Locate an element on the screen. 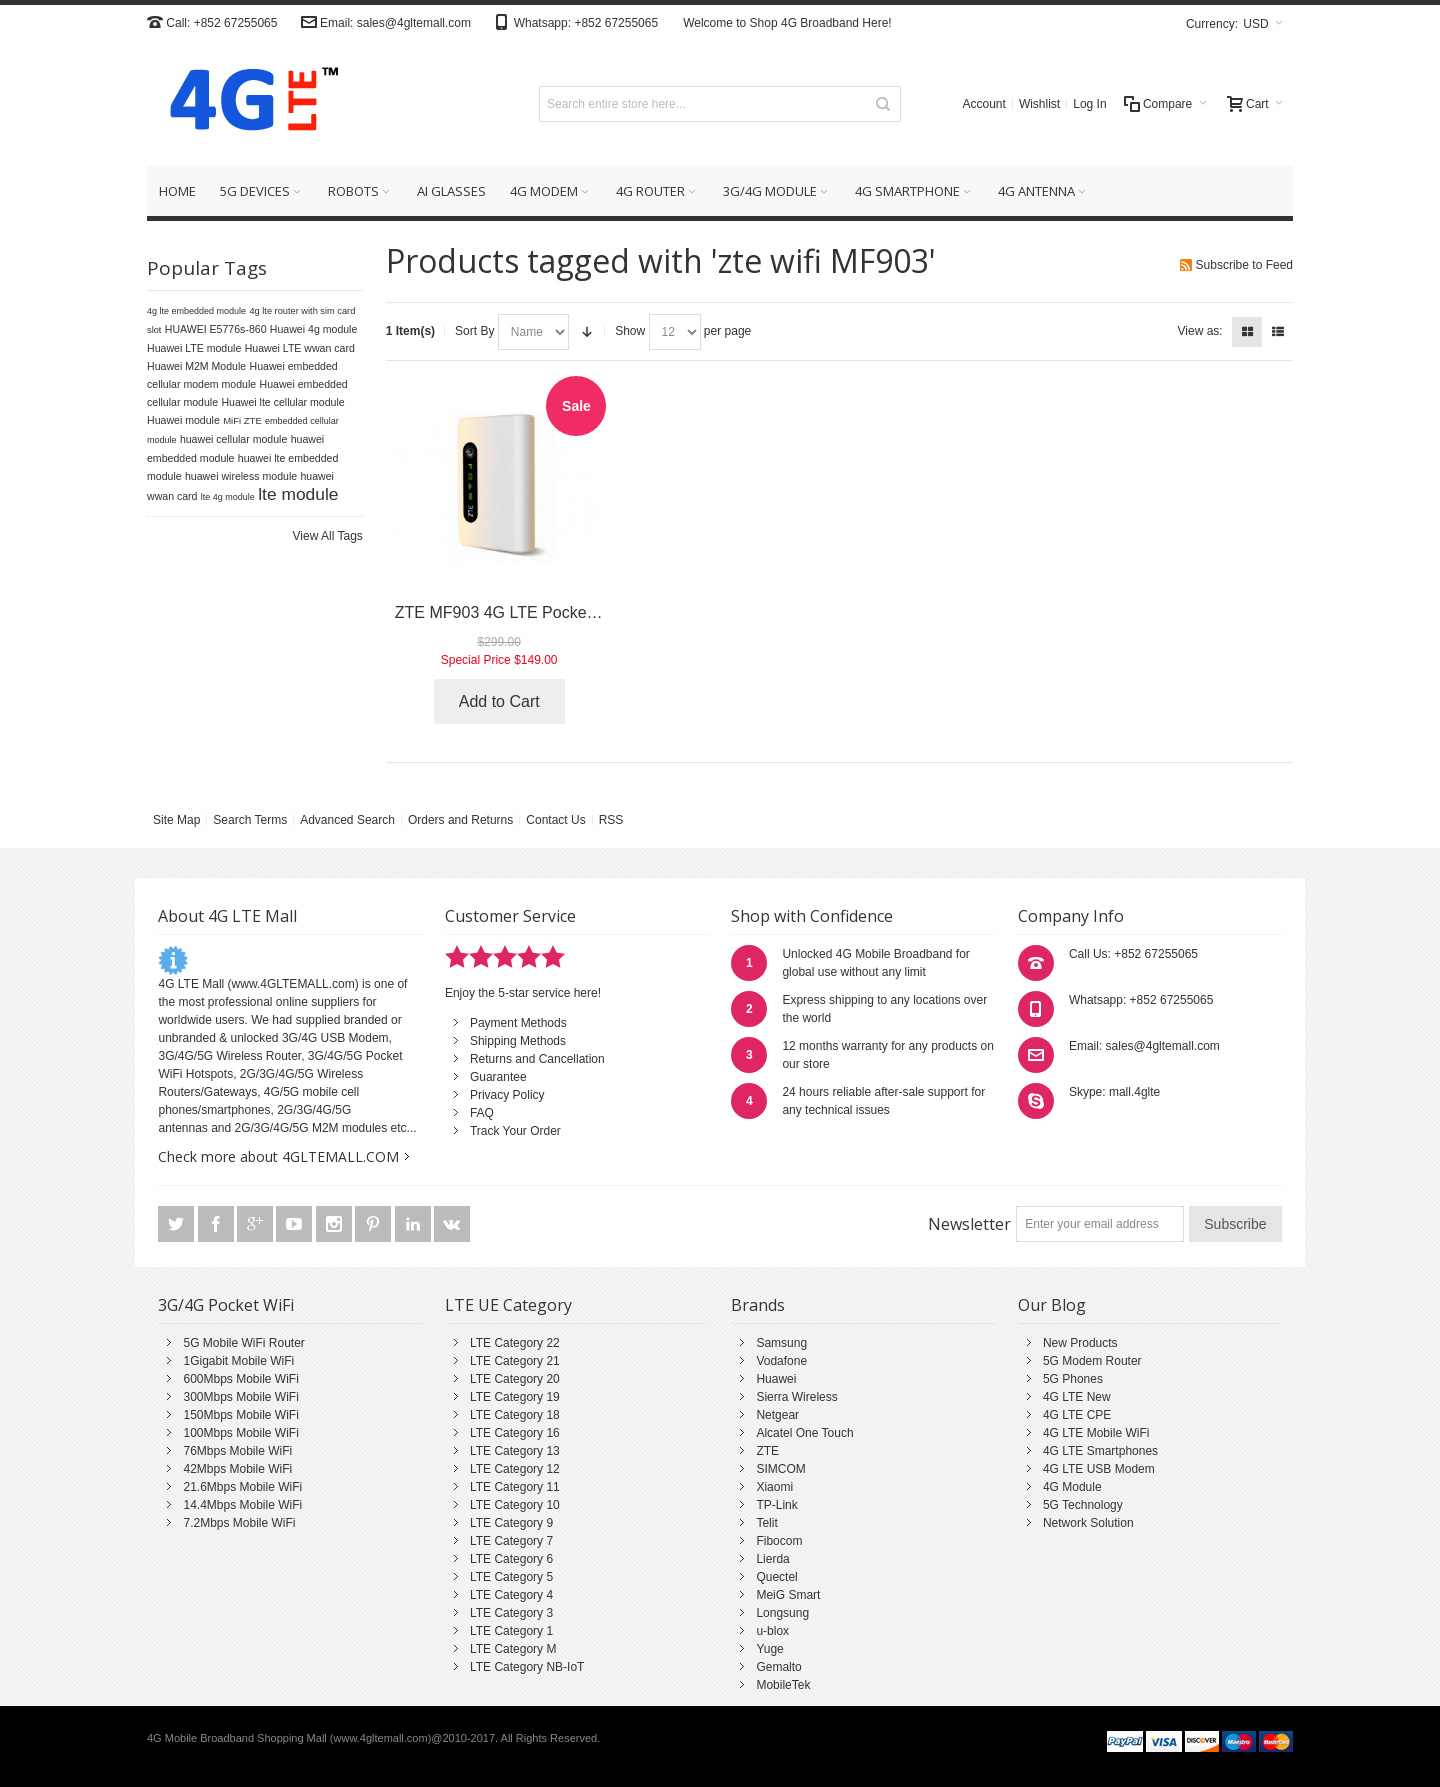 The image size is (1440, 1787). 5G Mobile WiFi Router is located at coordinates (243, 1343).